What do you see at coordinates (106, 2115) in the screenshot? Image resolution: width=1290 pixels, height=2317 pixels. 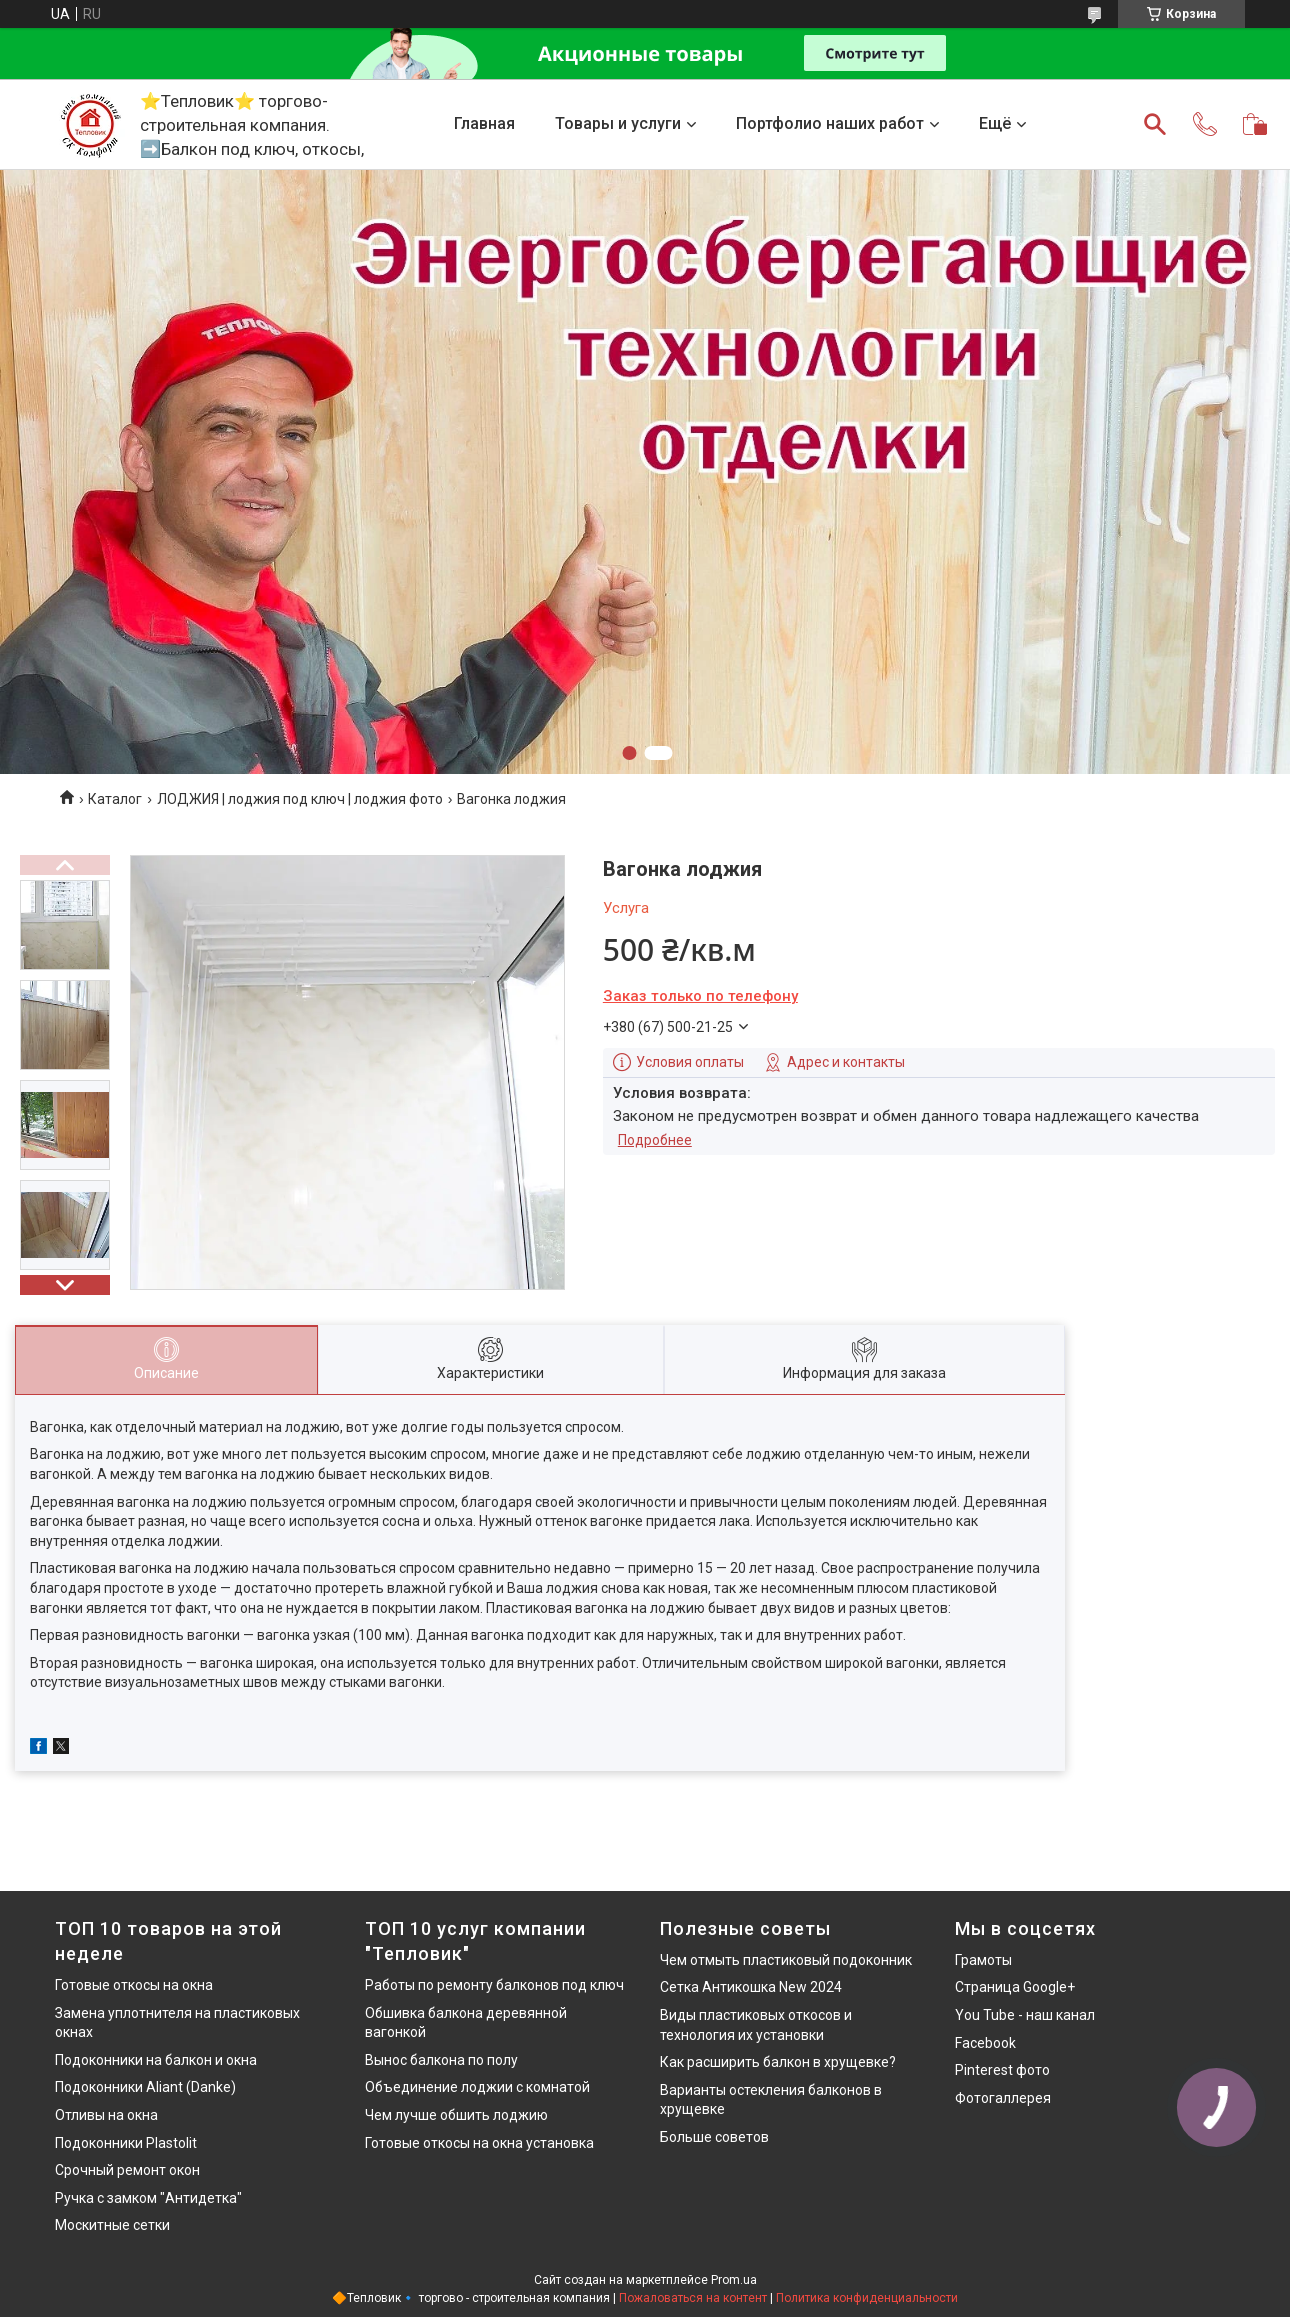 I see `Отливы на окна` at bounding box center [106, 2115].